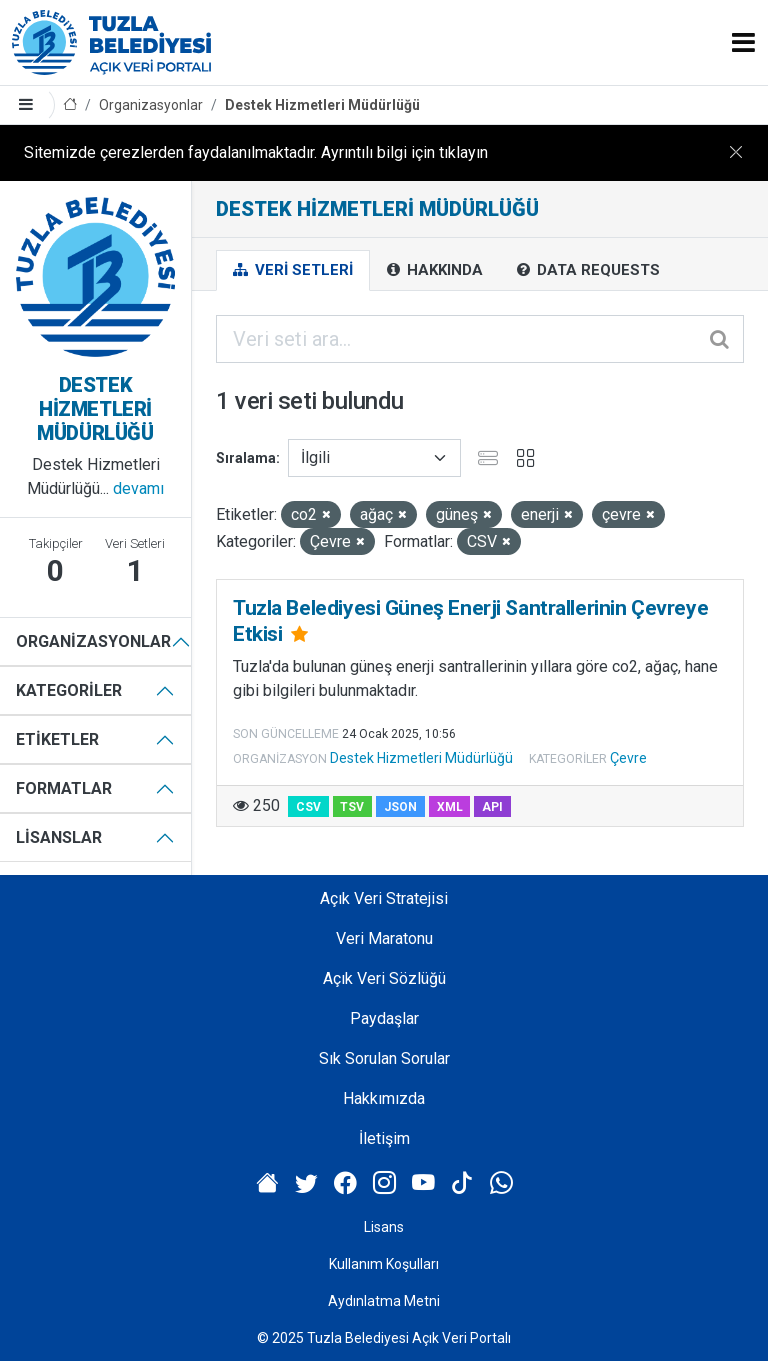 This screenshot has width=768, height=1361. I want to click on Aydınlatma Metni, so click(384, 1301).